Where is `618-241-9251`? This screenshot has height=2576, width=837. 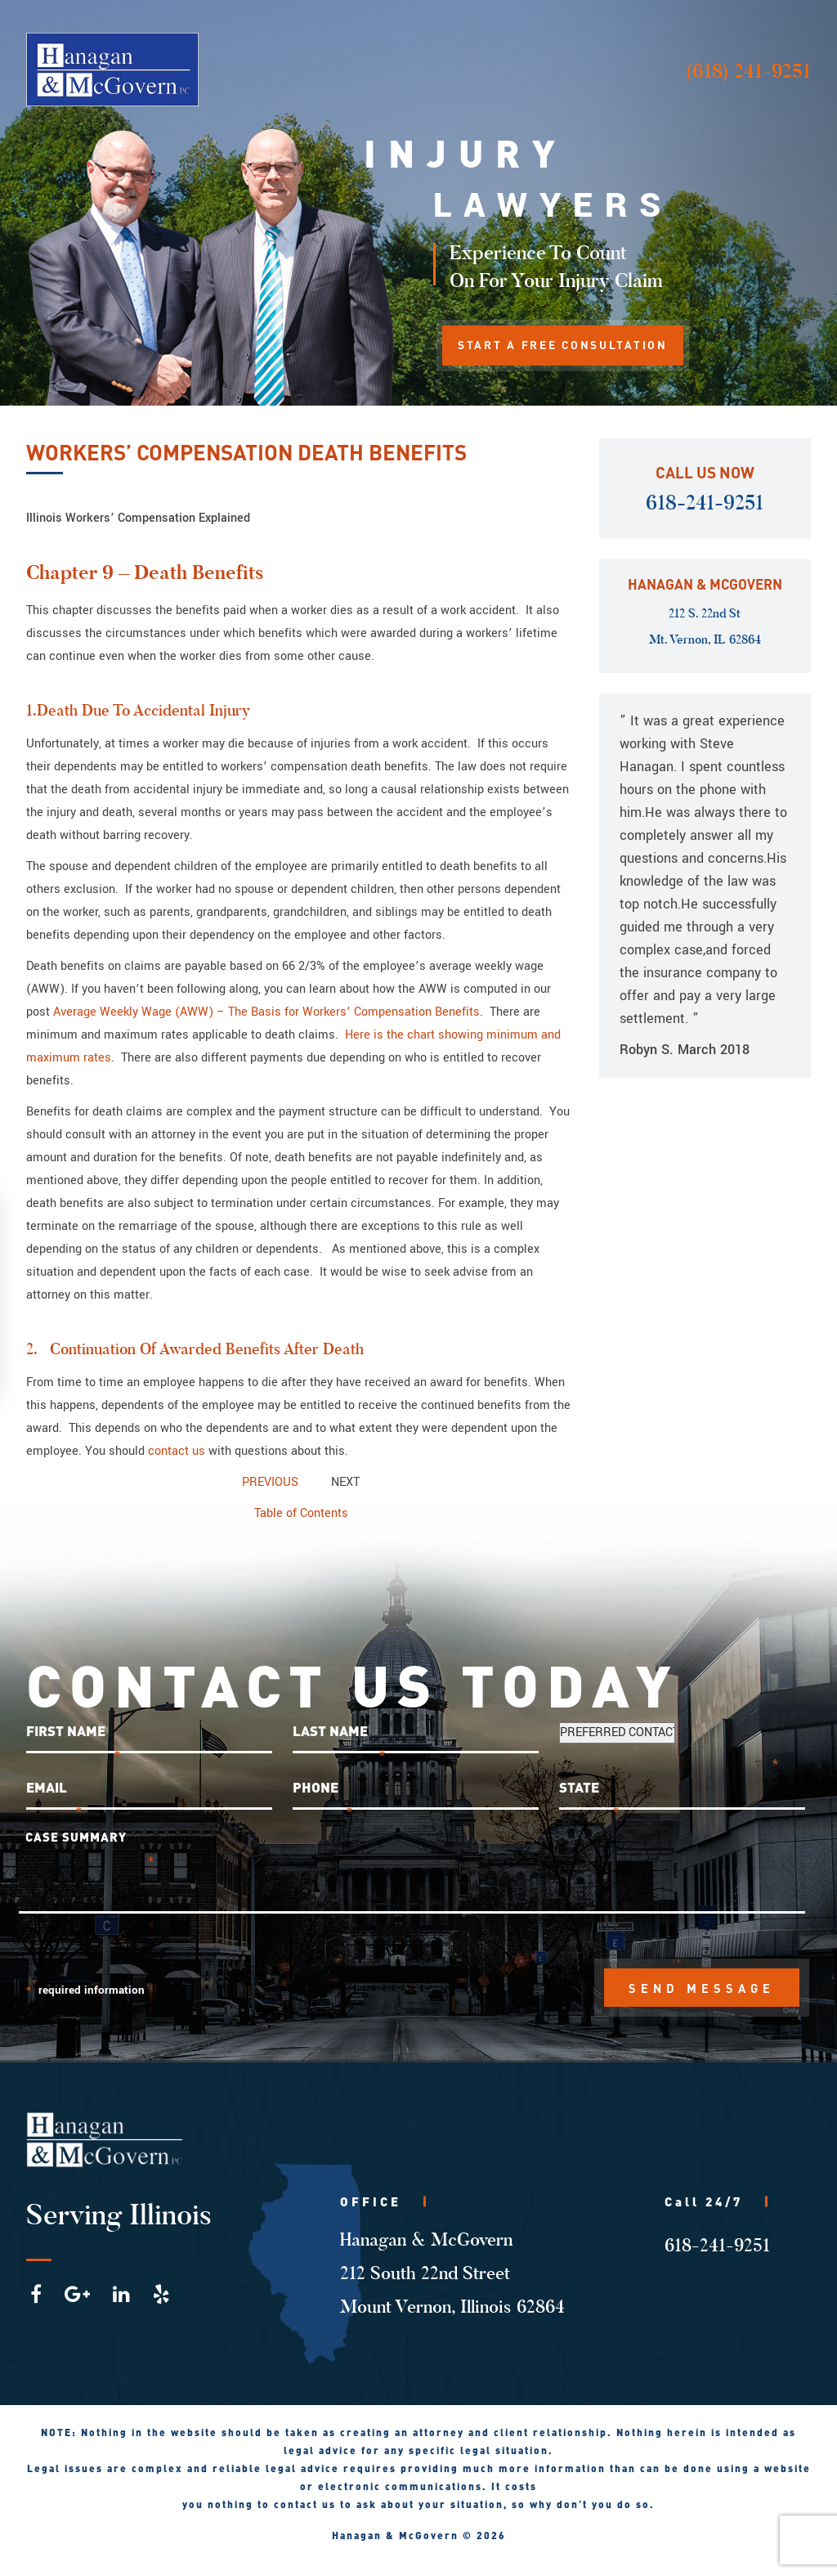
618-241-9251 is located at coordinates (704, 503).